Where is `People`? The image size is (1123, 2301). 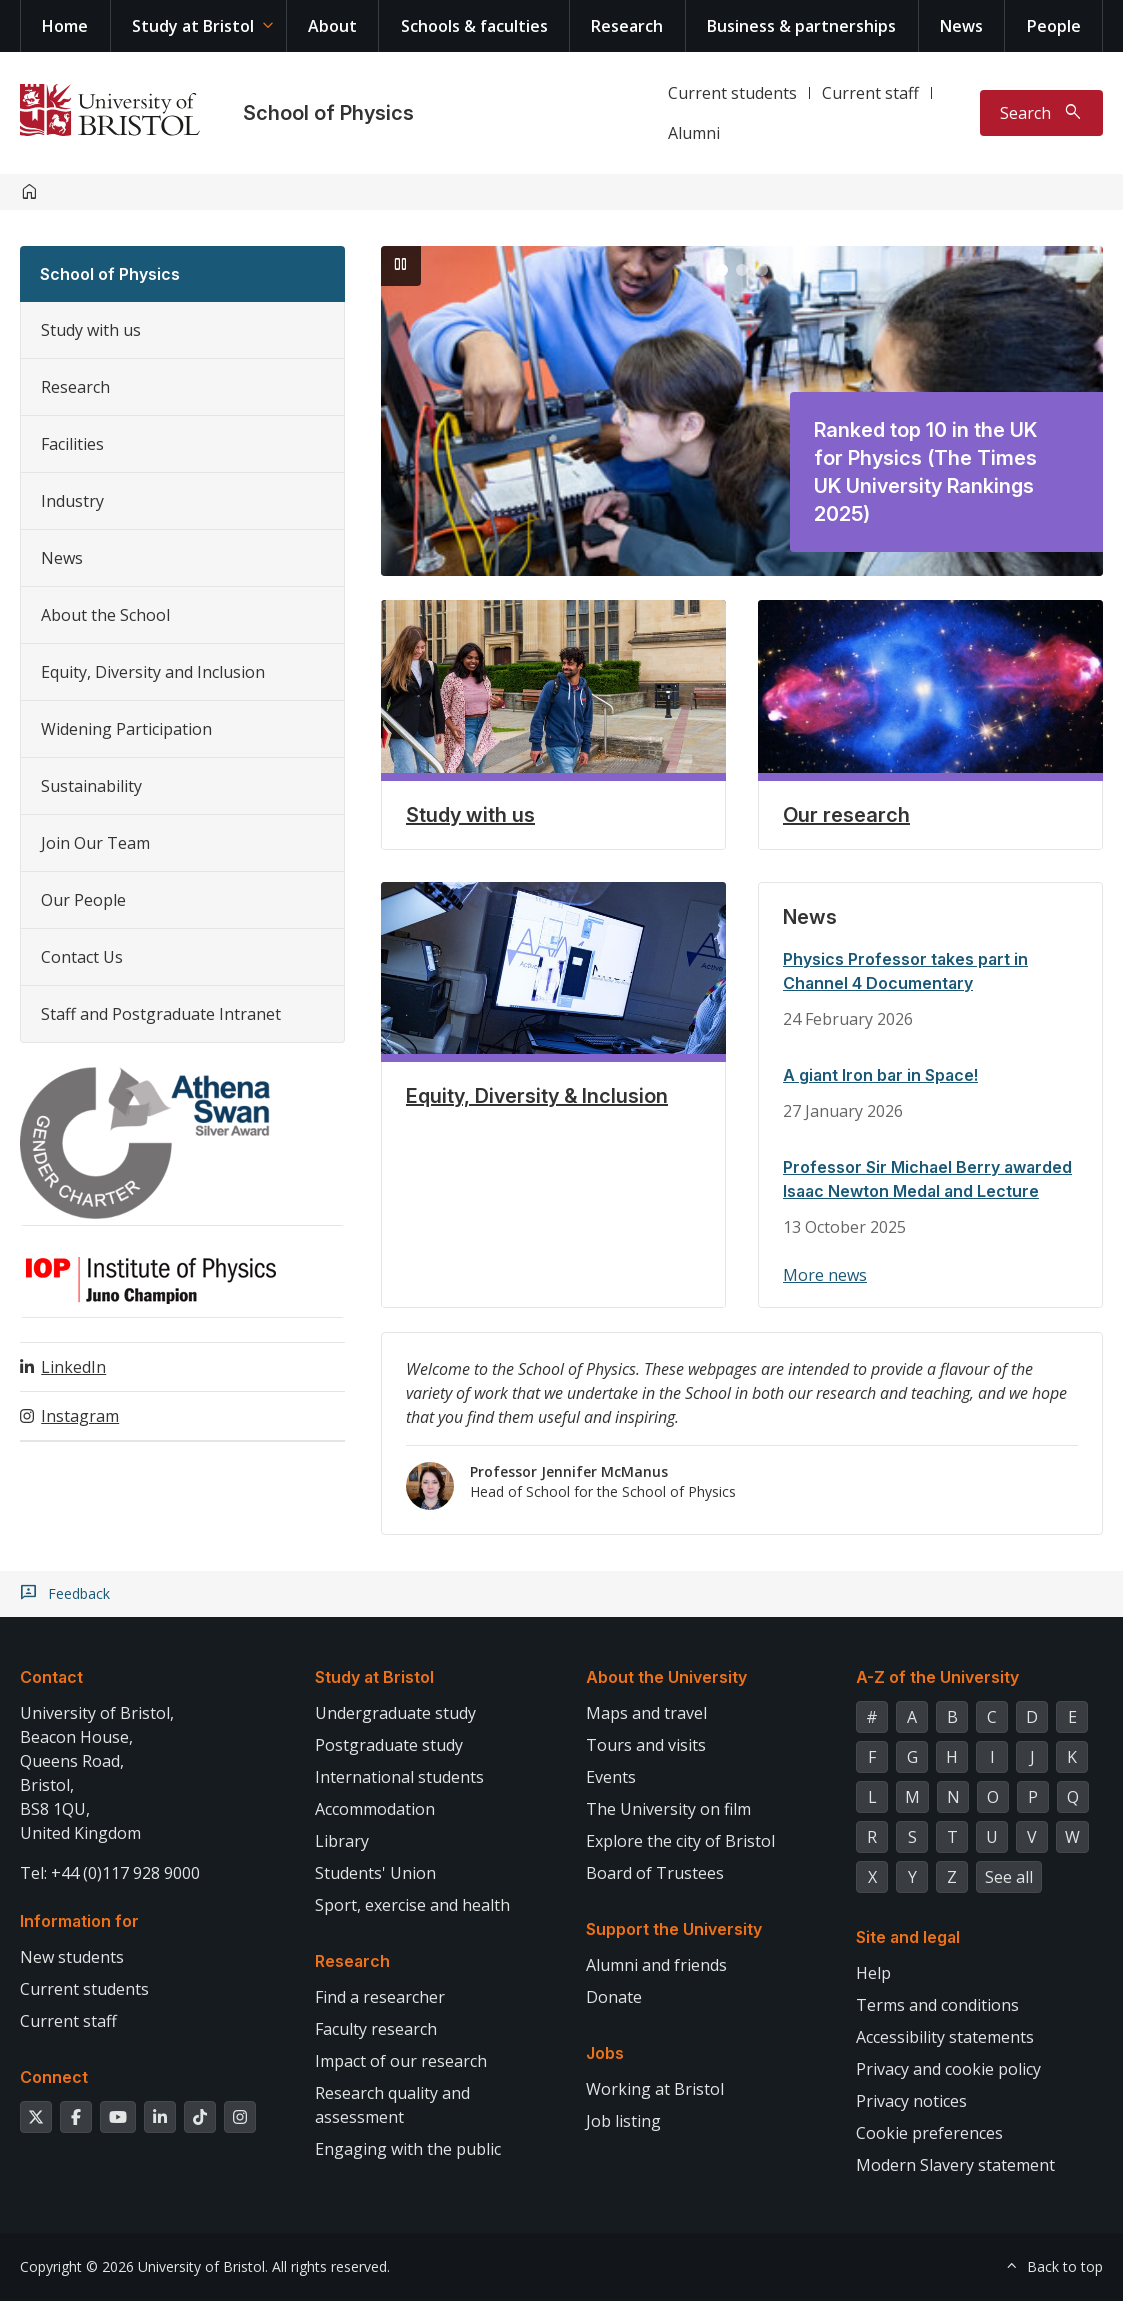
People is located at coordinates (1054, 26).